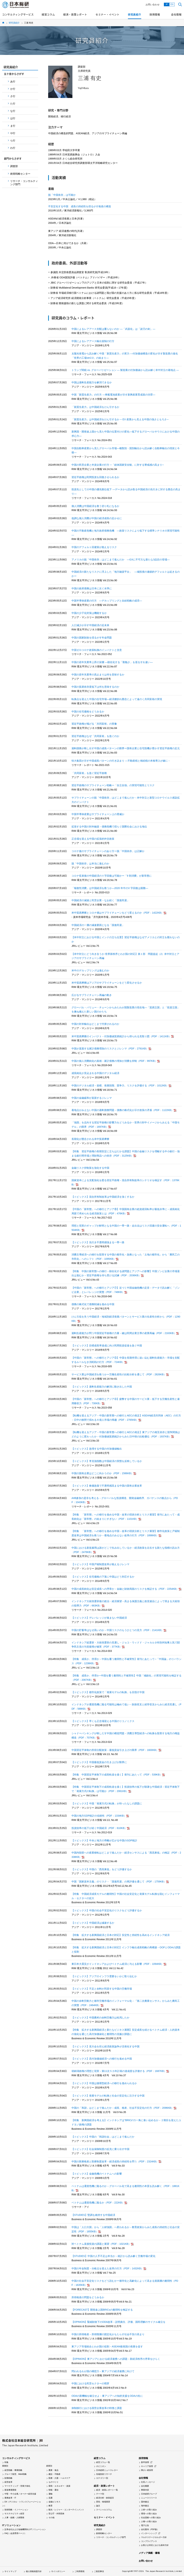  What do you see at coordinates (12, 81) in the screenshot?
I see `あ行` at bounding box center [12, 81].